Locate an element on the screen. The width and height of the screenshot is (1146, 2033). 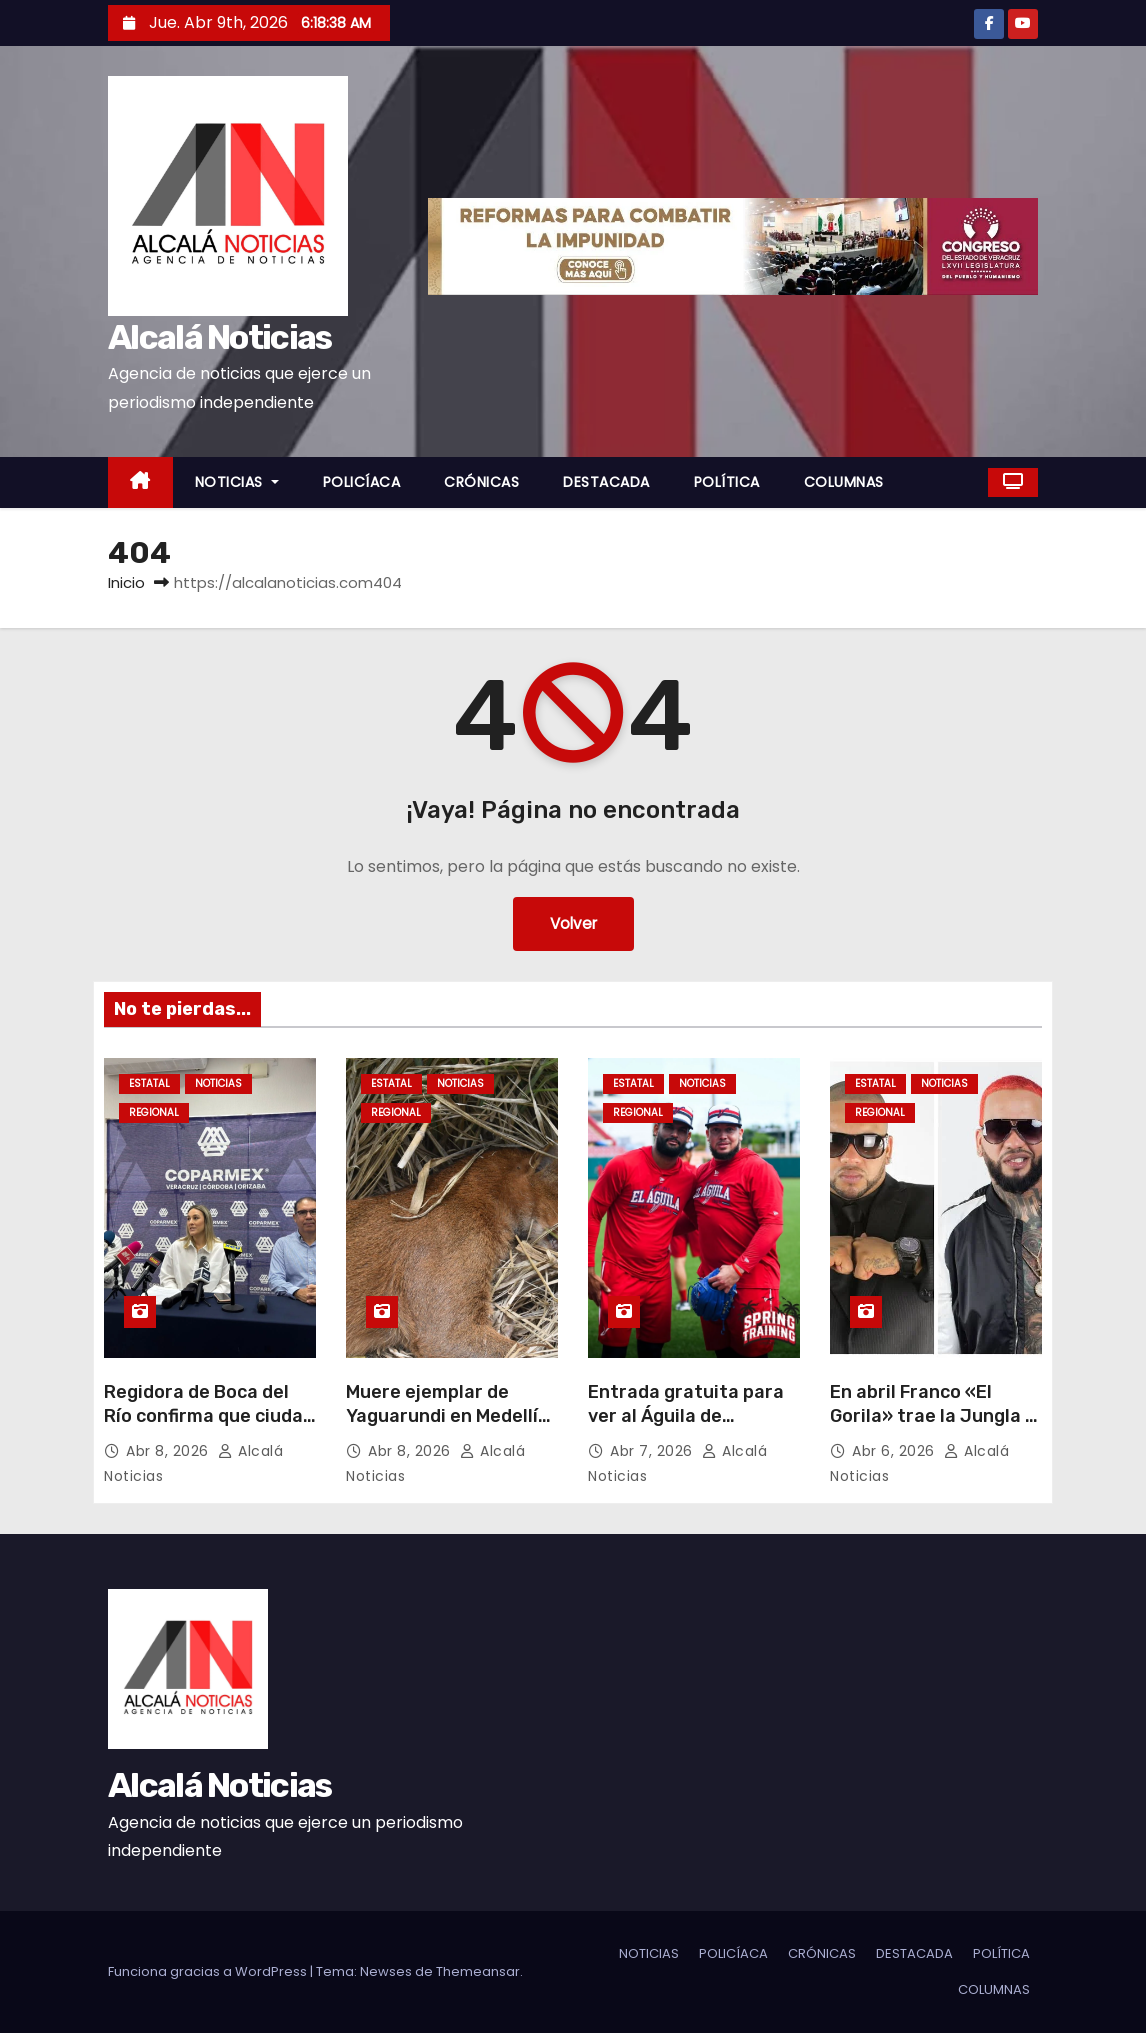
Abr 7, 2026 is located at coordinates (653, 1451).